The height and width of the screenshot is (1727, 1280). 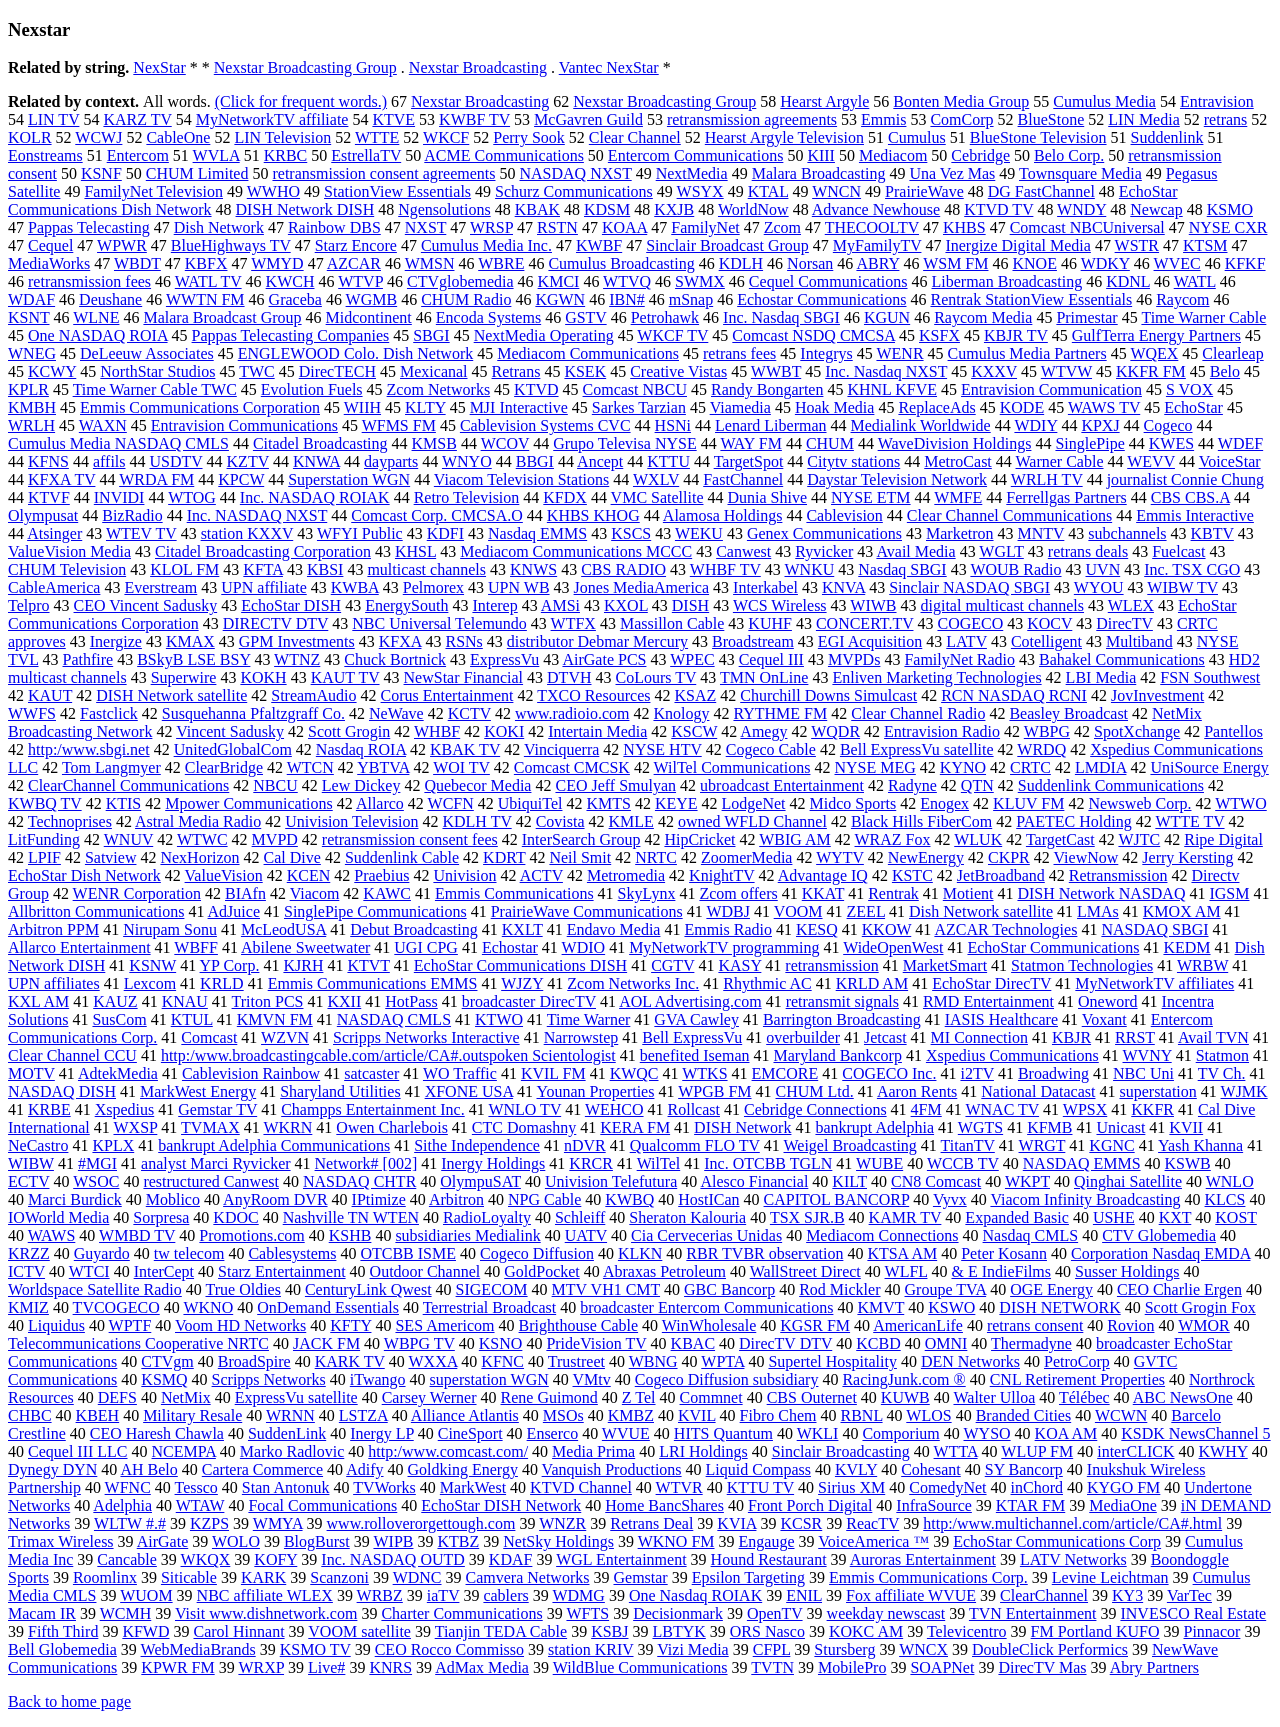 What do you see at coordinates (501, 1343) in the screenshot?
I see `KSNO` at bounding box center [501, 1343].